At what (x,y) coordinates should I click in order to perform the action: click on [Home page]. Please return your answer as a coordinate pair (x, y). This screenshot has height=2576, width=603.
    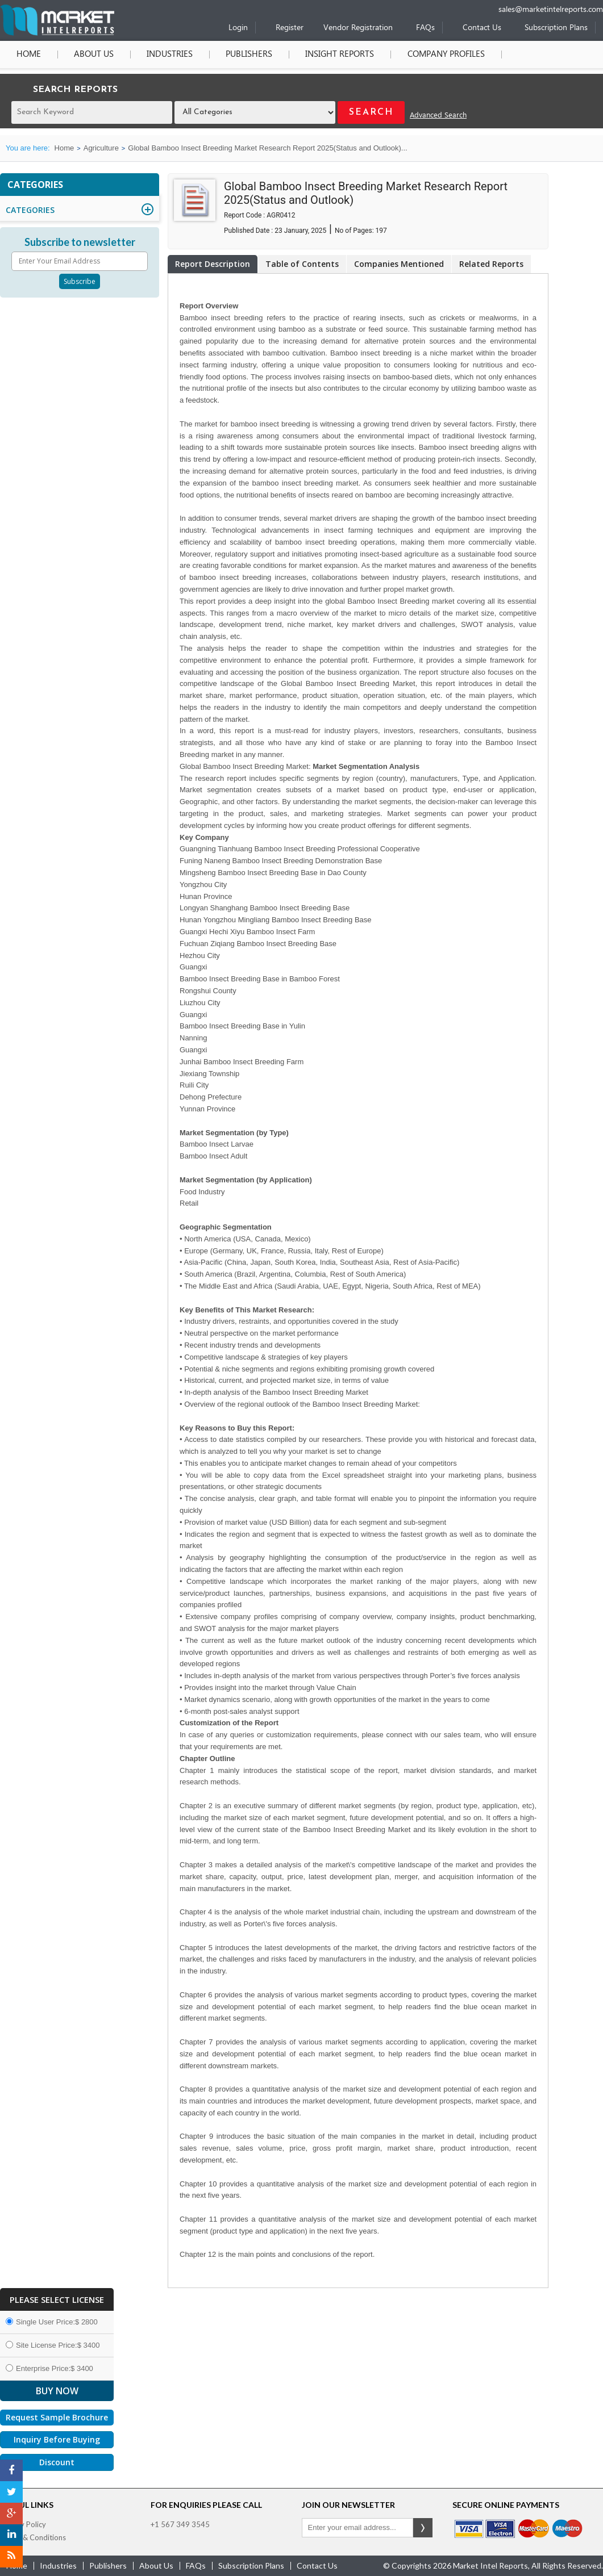
    Looking at the image, I should click on (57, 33).